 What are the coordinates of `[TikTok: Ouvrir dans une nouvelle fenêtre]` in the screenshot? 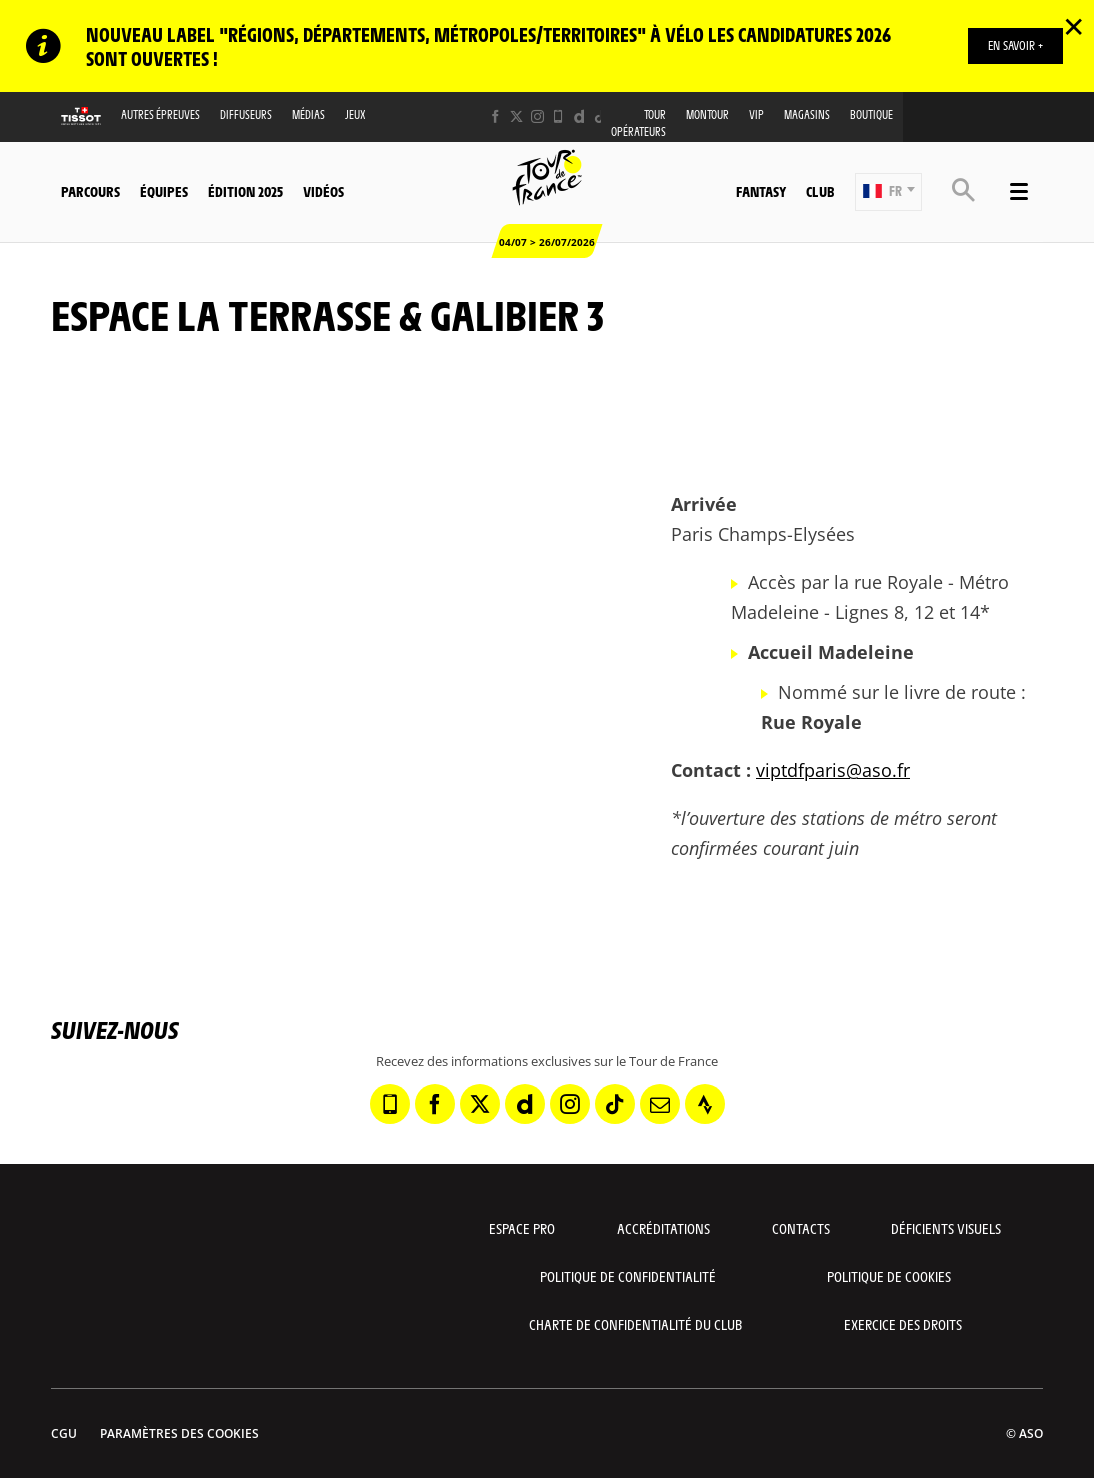 It's located at (600, 116).